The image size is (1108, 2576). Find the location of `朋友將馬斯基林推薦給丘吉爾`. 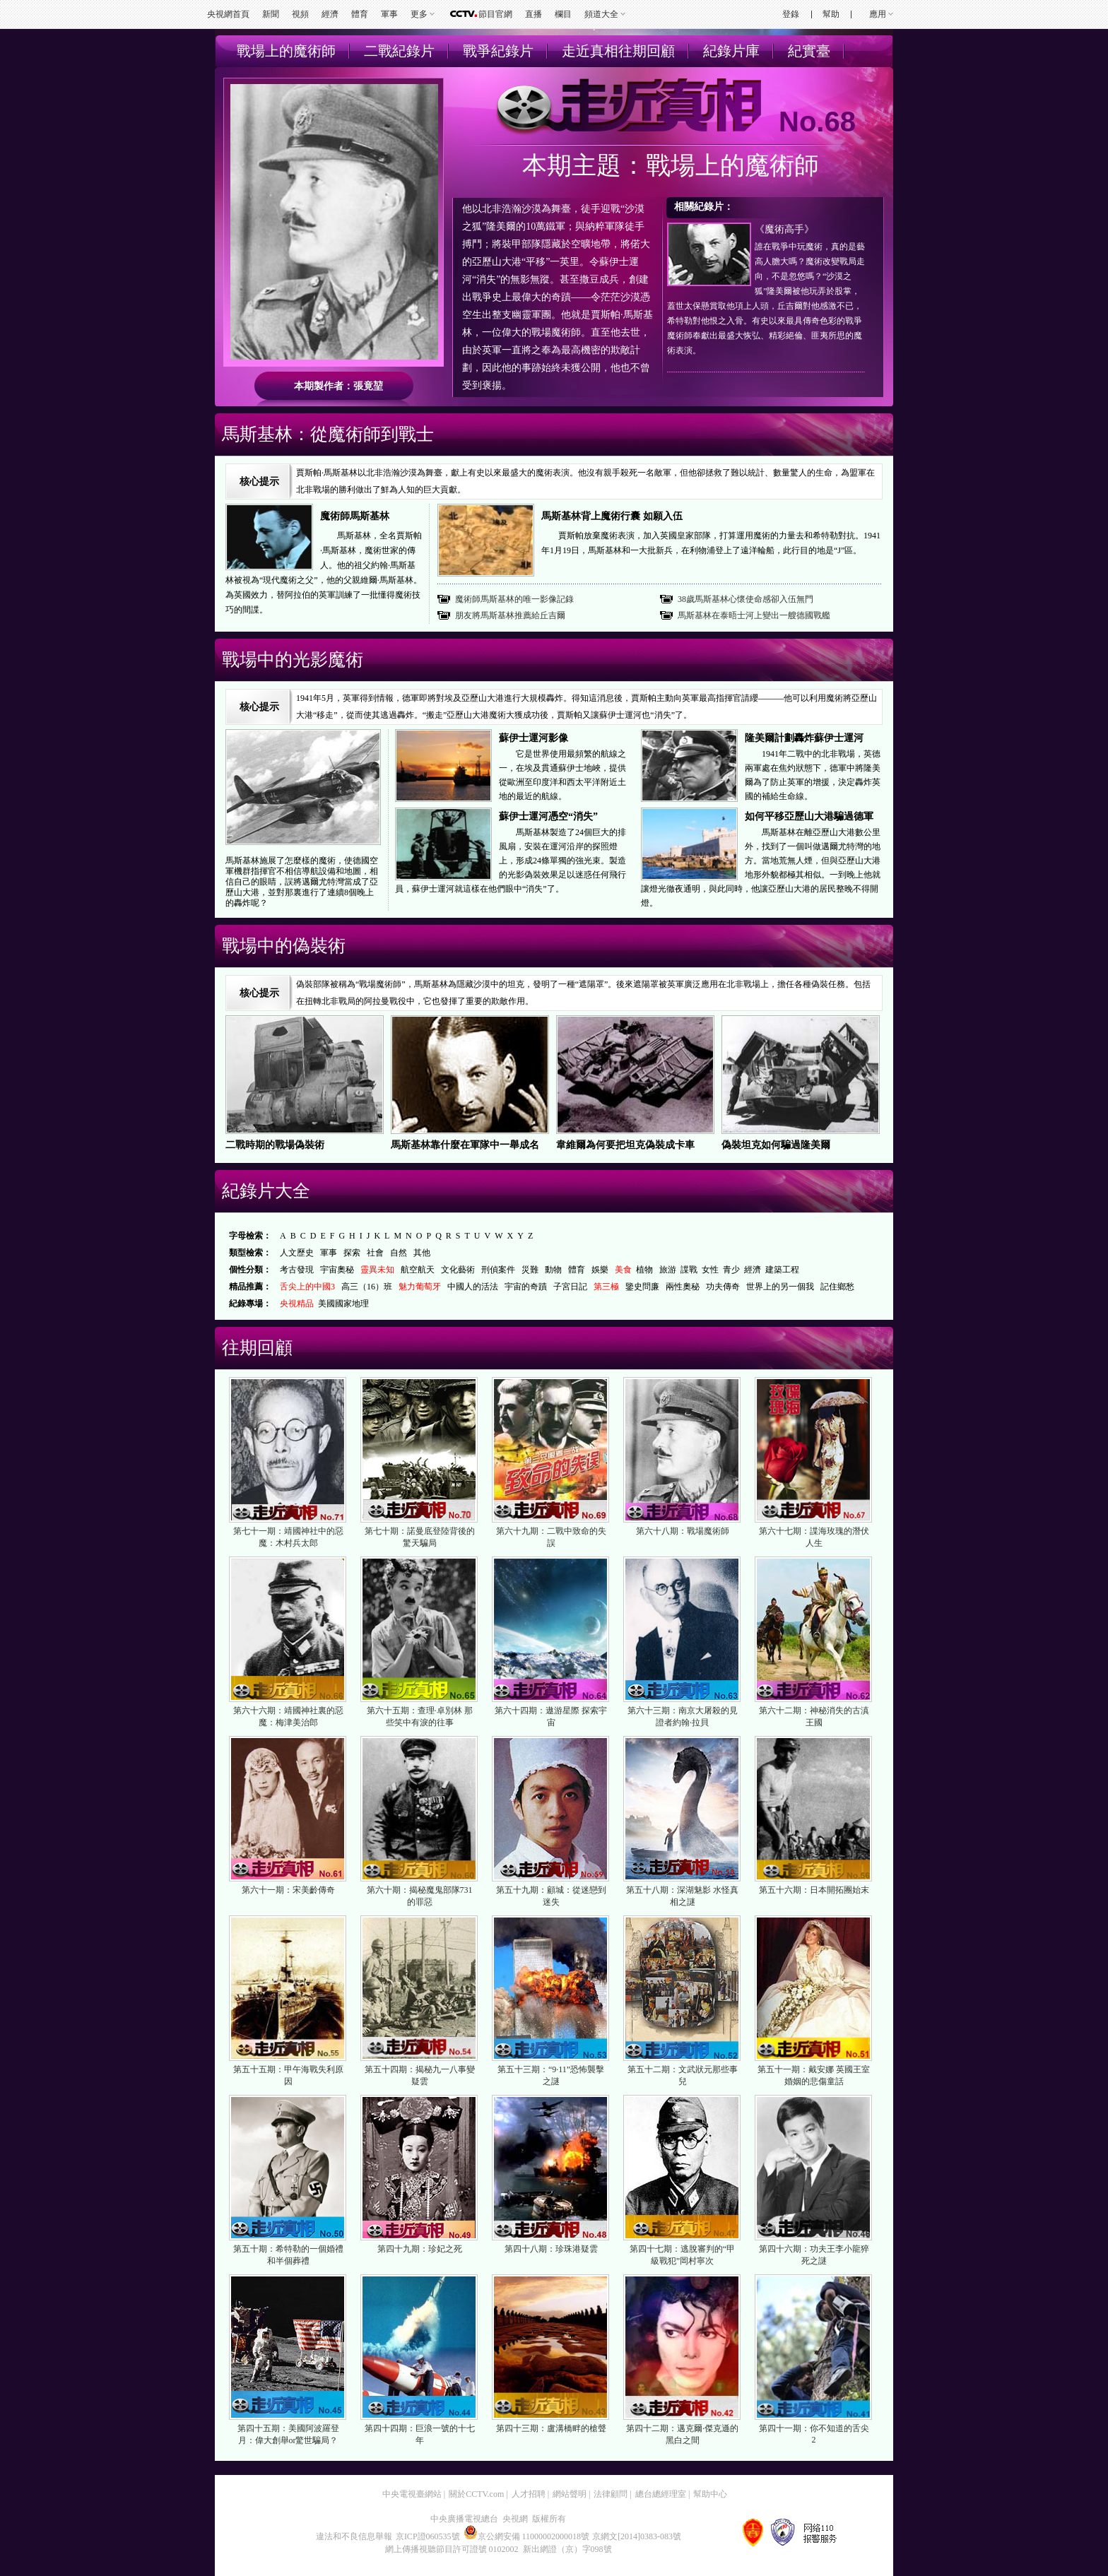

朋友將馬斯基林推薦給丘吉爾 is located at coordinates (510, 615).